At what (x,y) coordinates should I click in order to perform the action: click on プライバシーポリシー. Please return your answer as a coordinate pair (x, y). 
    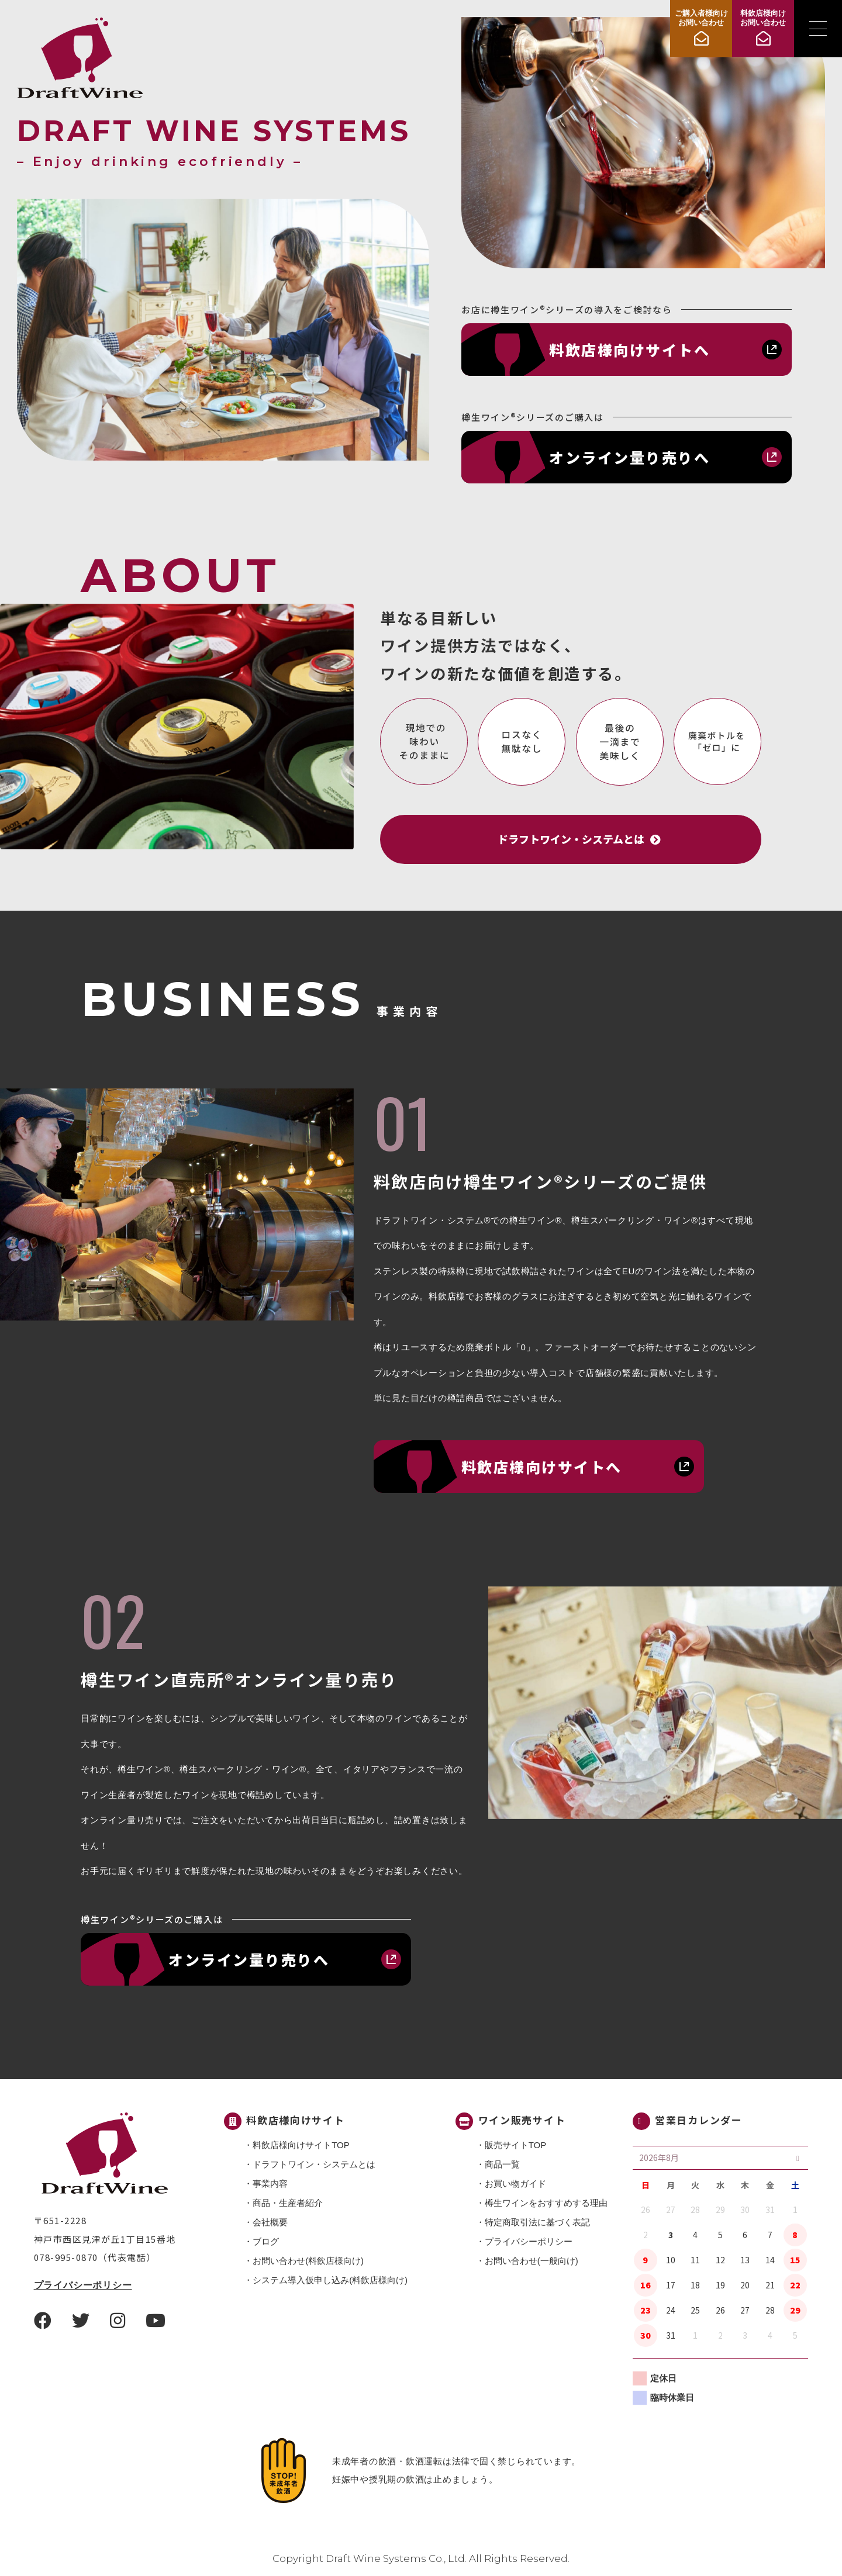
    Looking at the image, I should click on (83, 2285).